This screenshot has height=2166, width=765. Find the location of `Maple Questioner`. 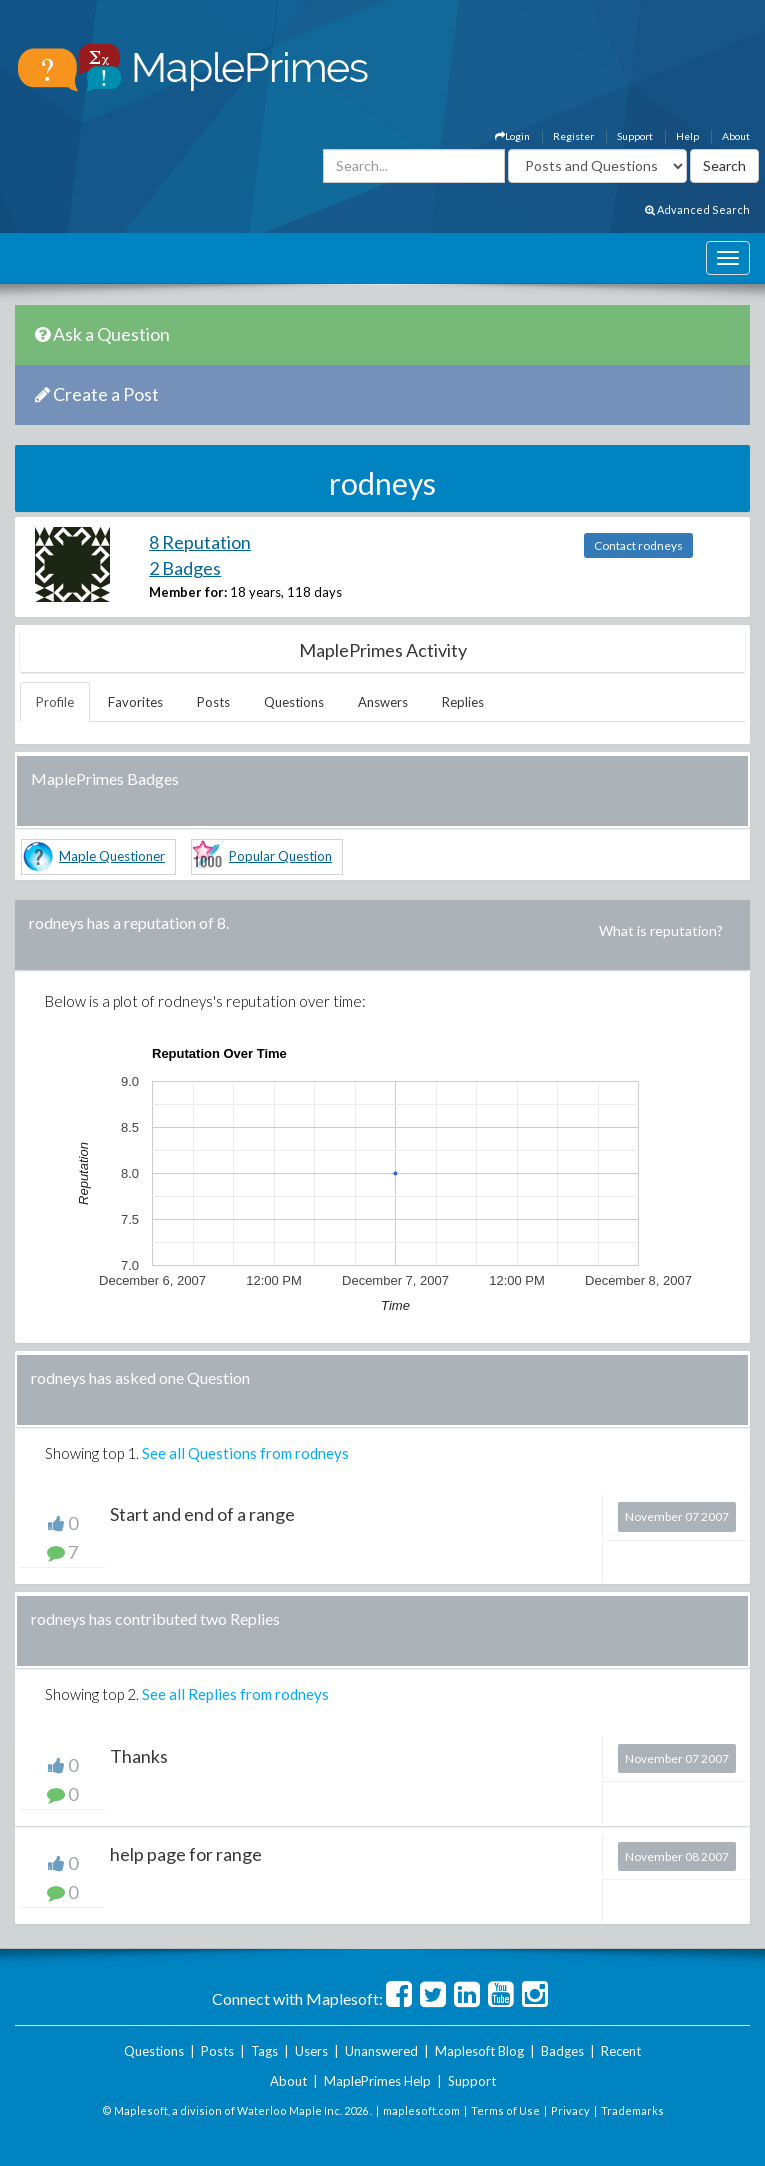

Maple Questioner is located at coordinates (112, 856).